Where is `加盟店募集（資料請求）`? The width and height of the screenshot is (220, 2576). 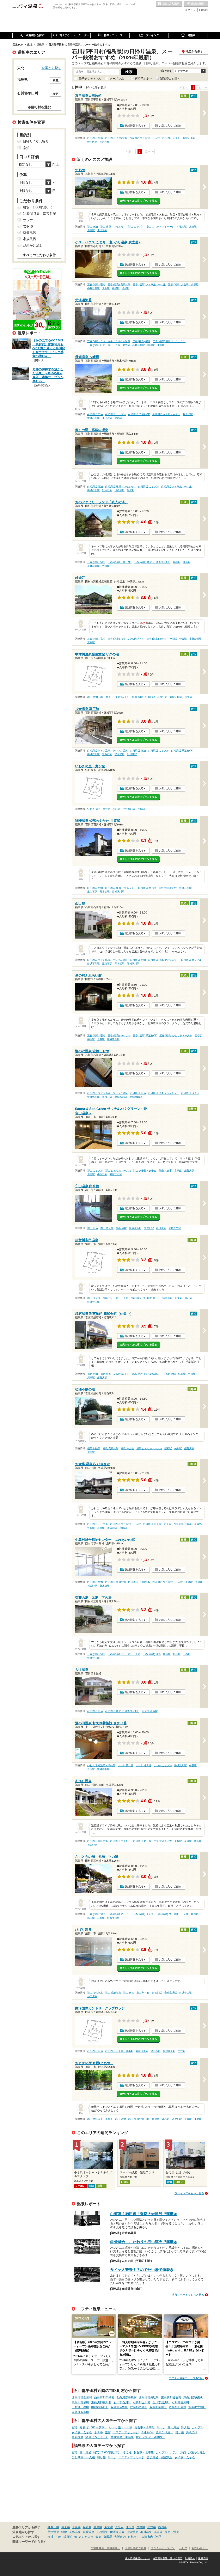
加盟店募集（資料請求） is located at coordinates (105, 2548).